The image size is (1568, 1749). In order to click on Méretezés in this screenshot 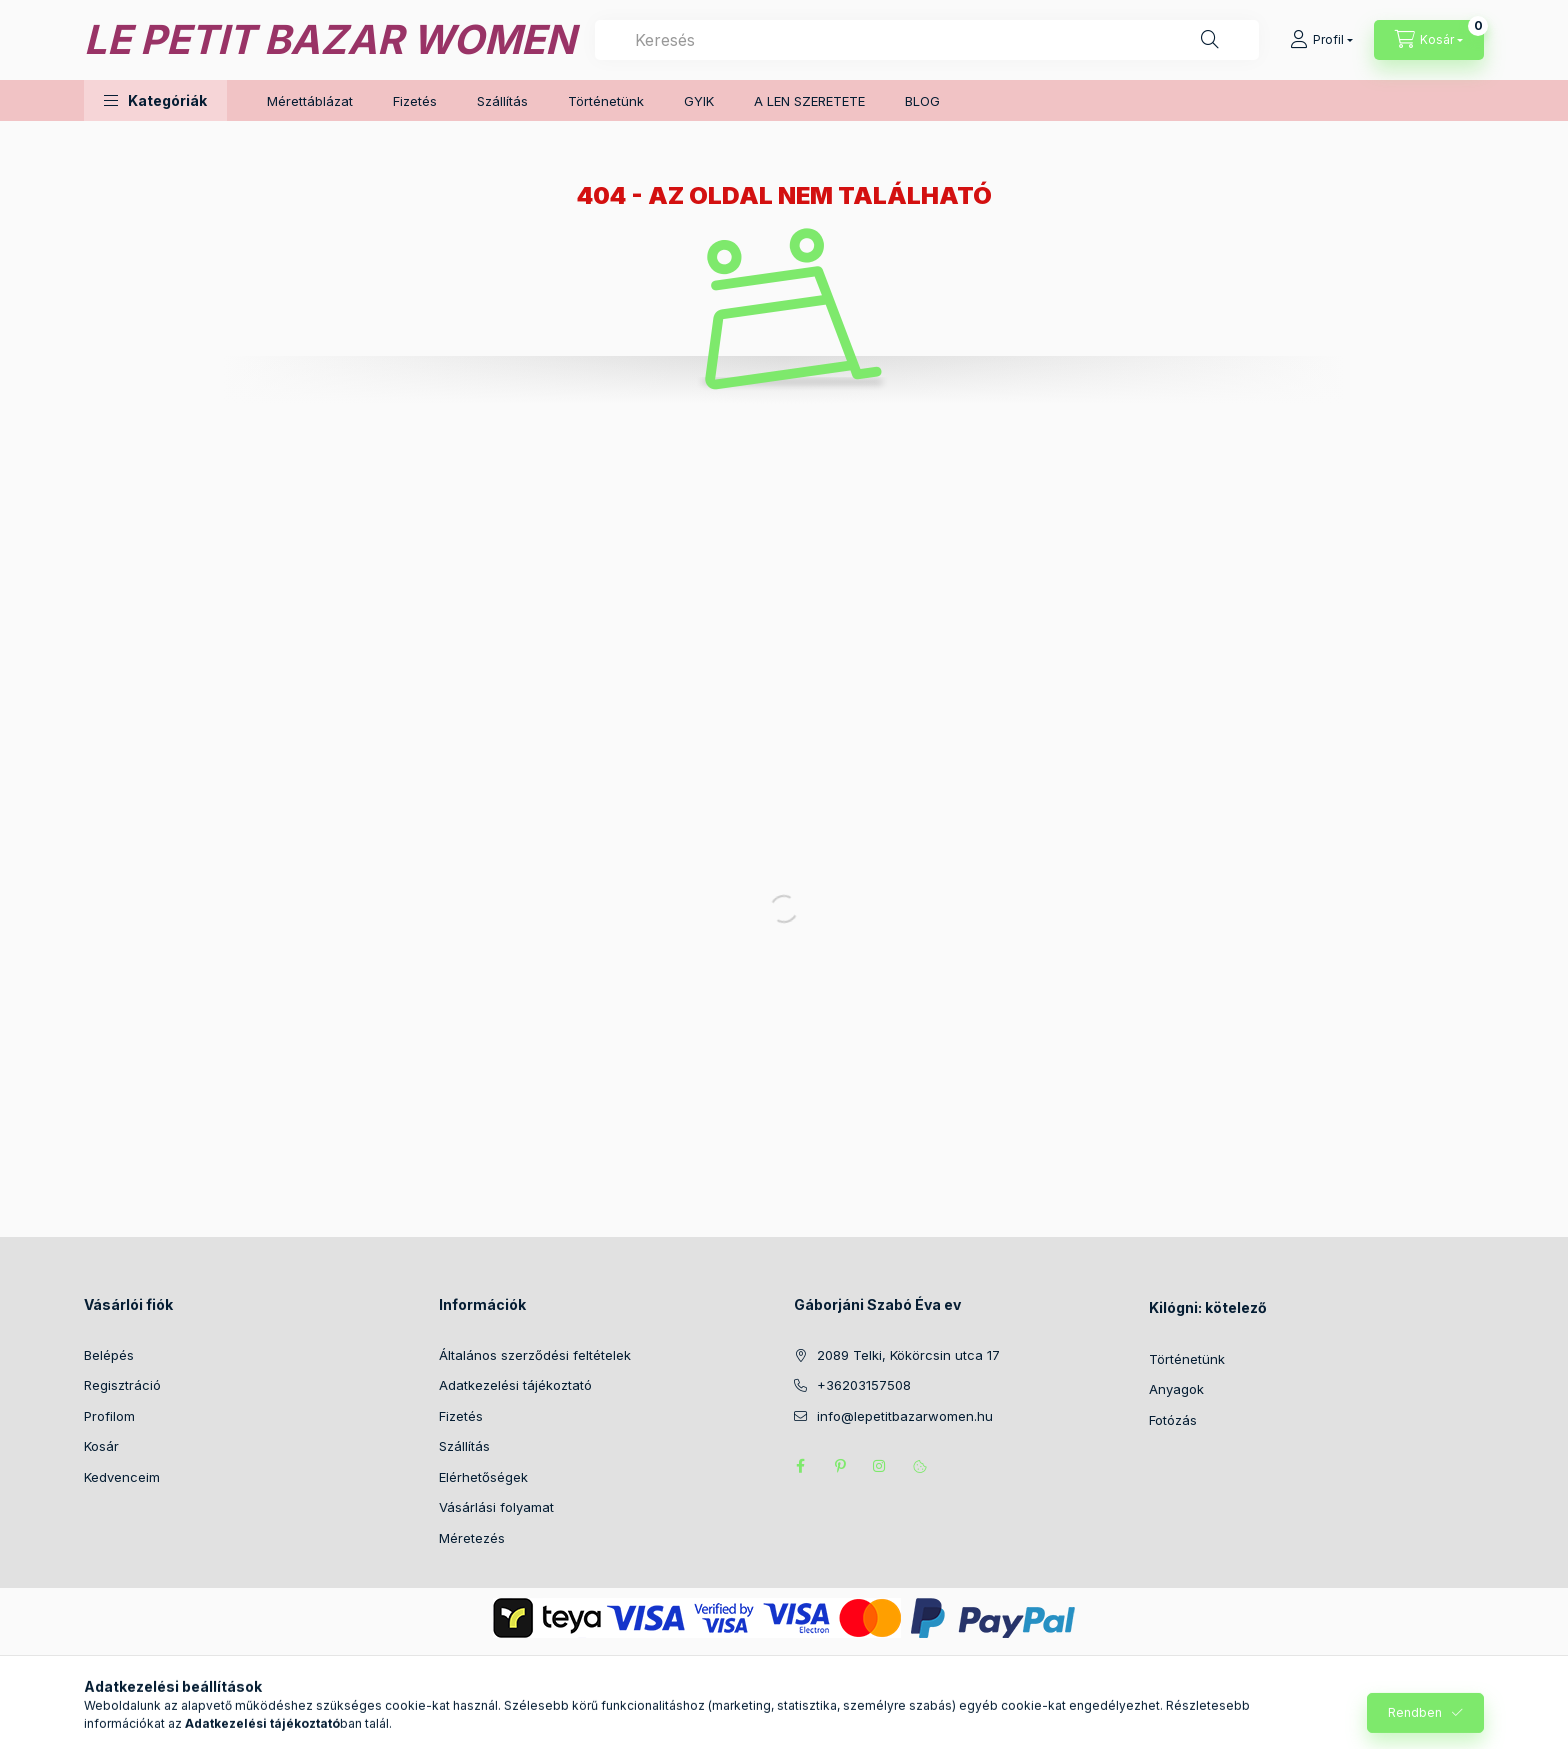, I will do `click(472, 1538)`.